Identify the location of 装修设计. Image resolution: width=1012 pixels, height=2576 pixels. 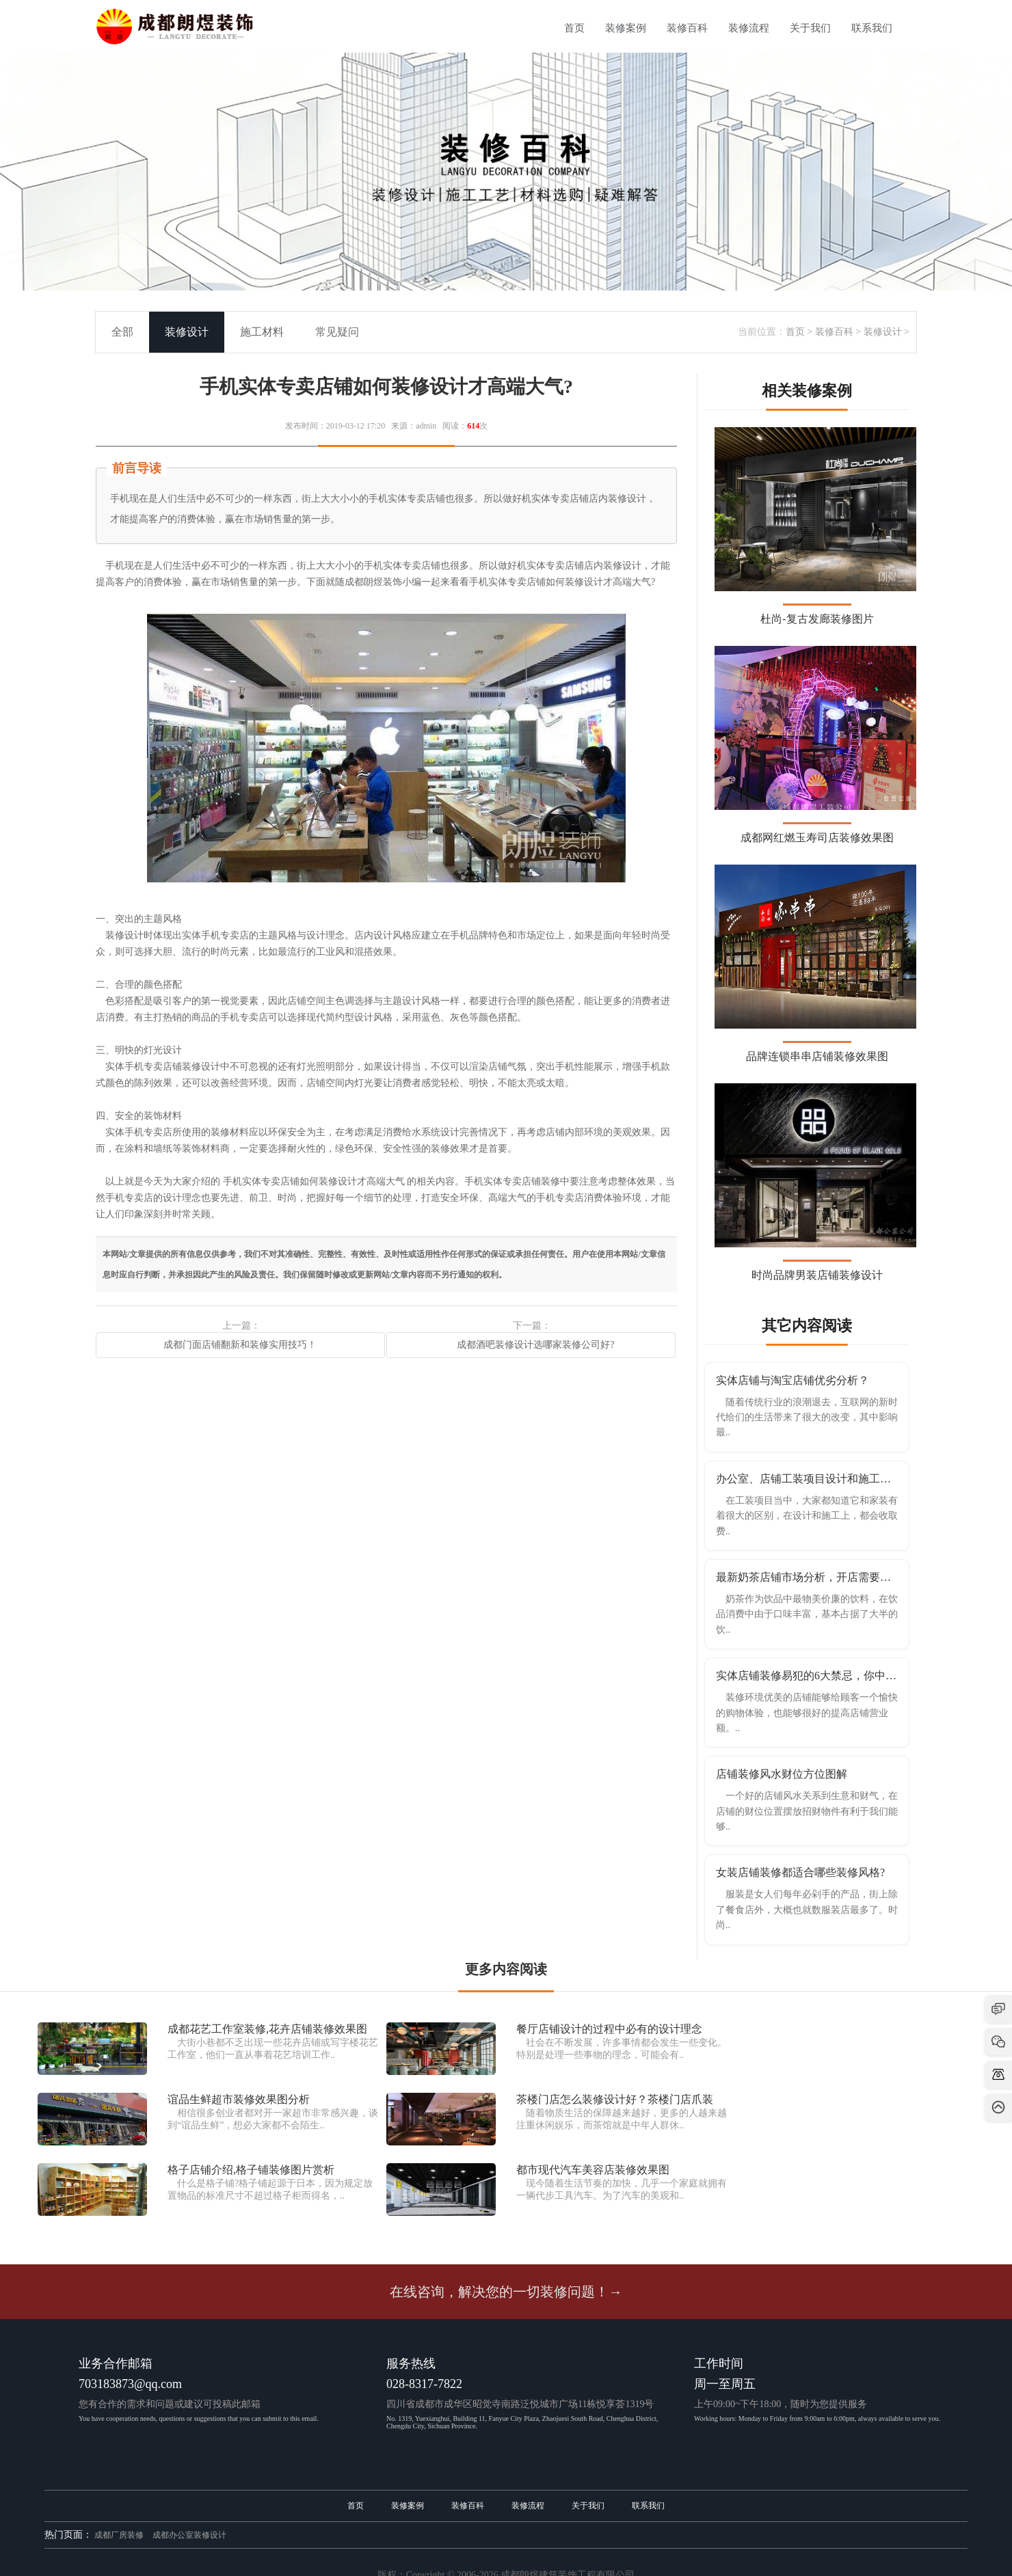
(883, 332).